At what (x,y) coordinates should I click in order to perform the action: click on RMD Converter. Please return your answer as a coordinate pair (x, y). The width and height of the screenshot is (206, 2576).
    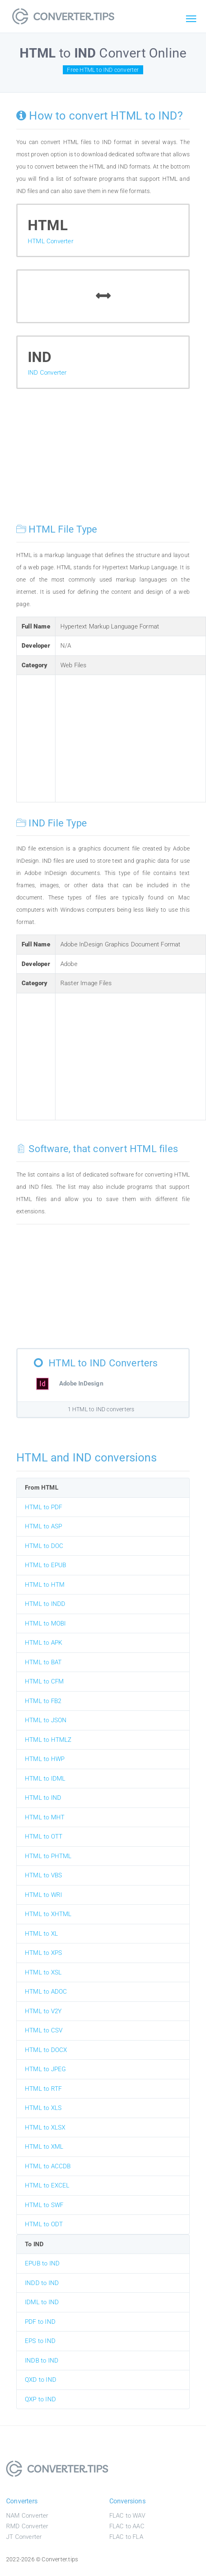
    Looking at the image, I should click on (27, 2526).